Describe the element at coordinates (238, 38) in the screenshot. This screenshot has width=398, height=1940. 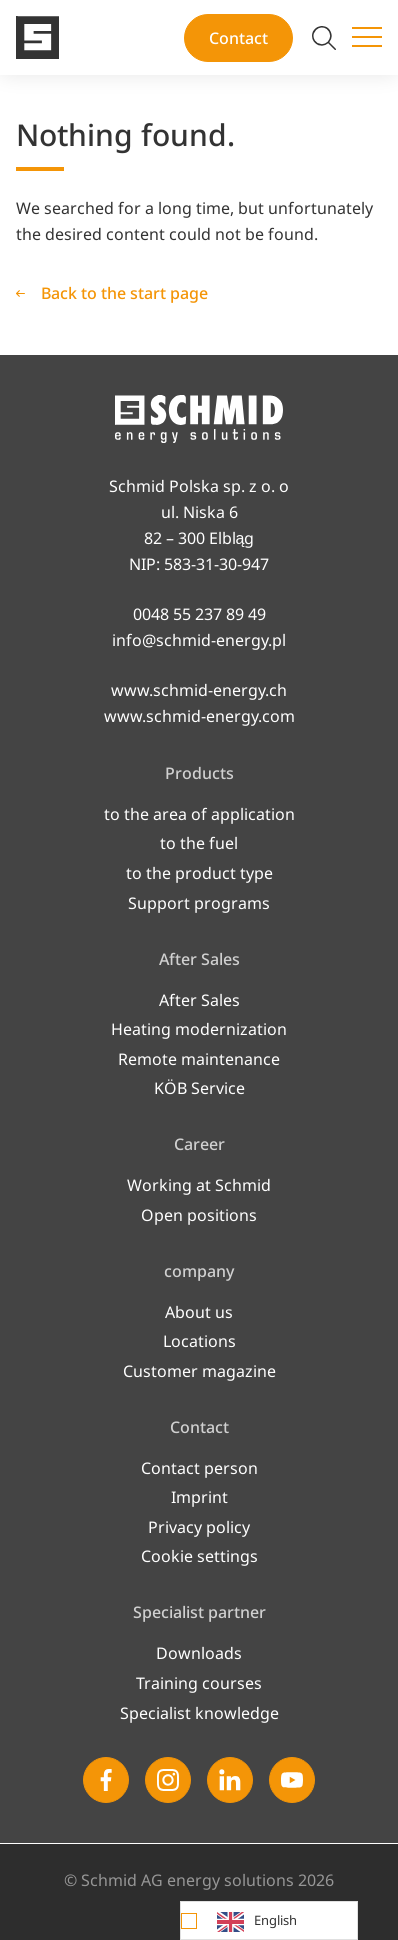
I see `Contact` at that location.